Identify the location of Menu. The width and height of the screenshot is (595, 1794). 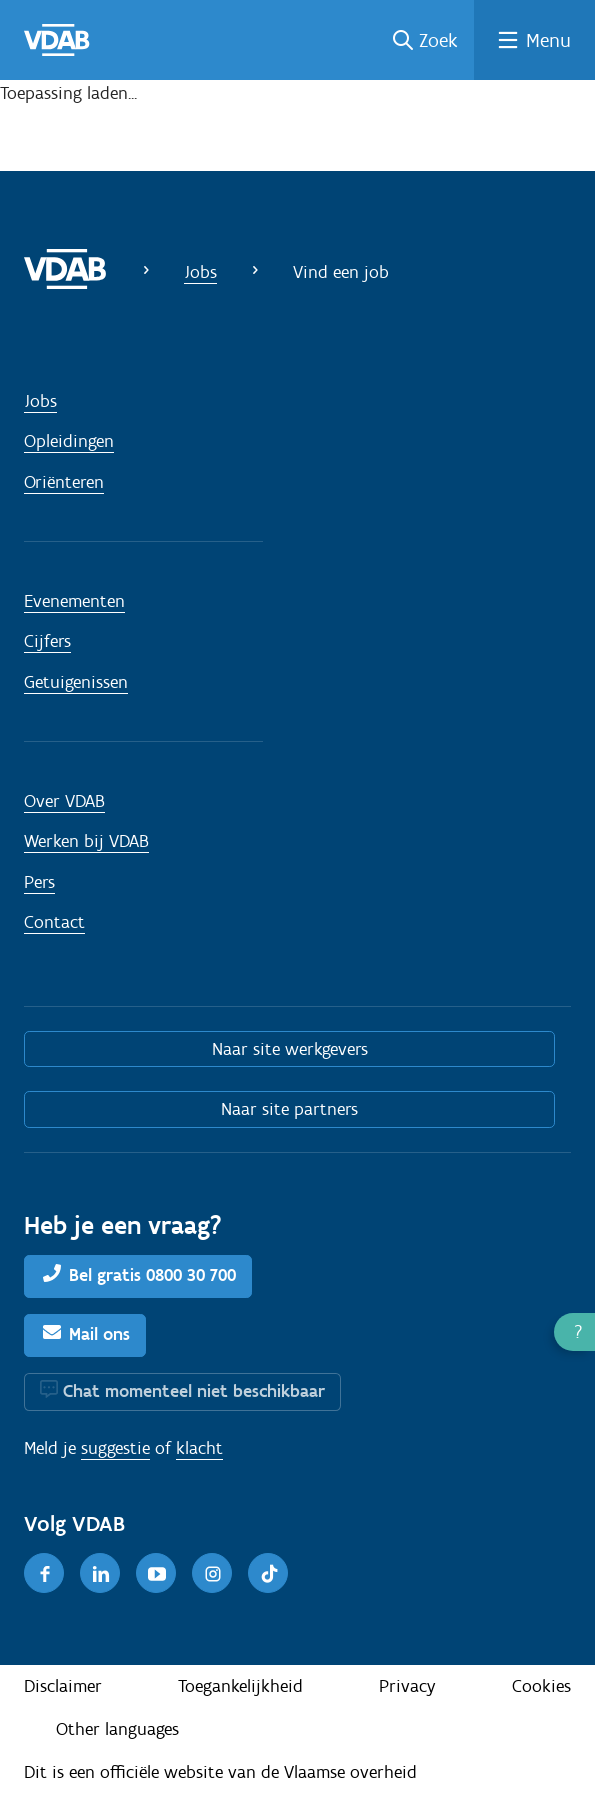
(548, 40).